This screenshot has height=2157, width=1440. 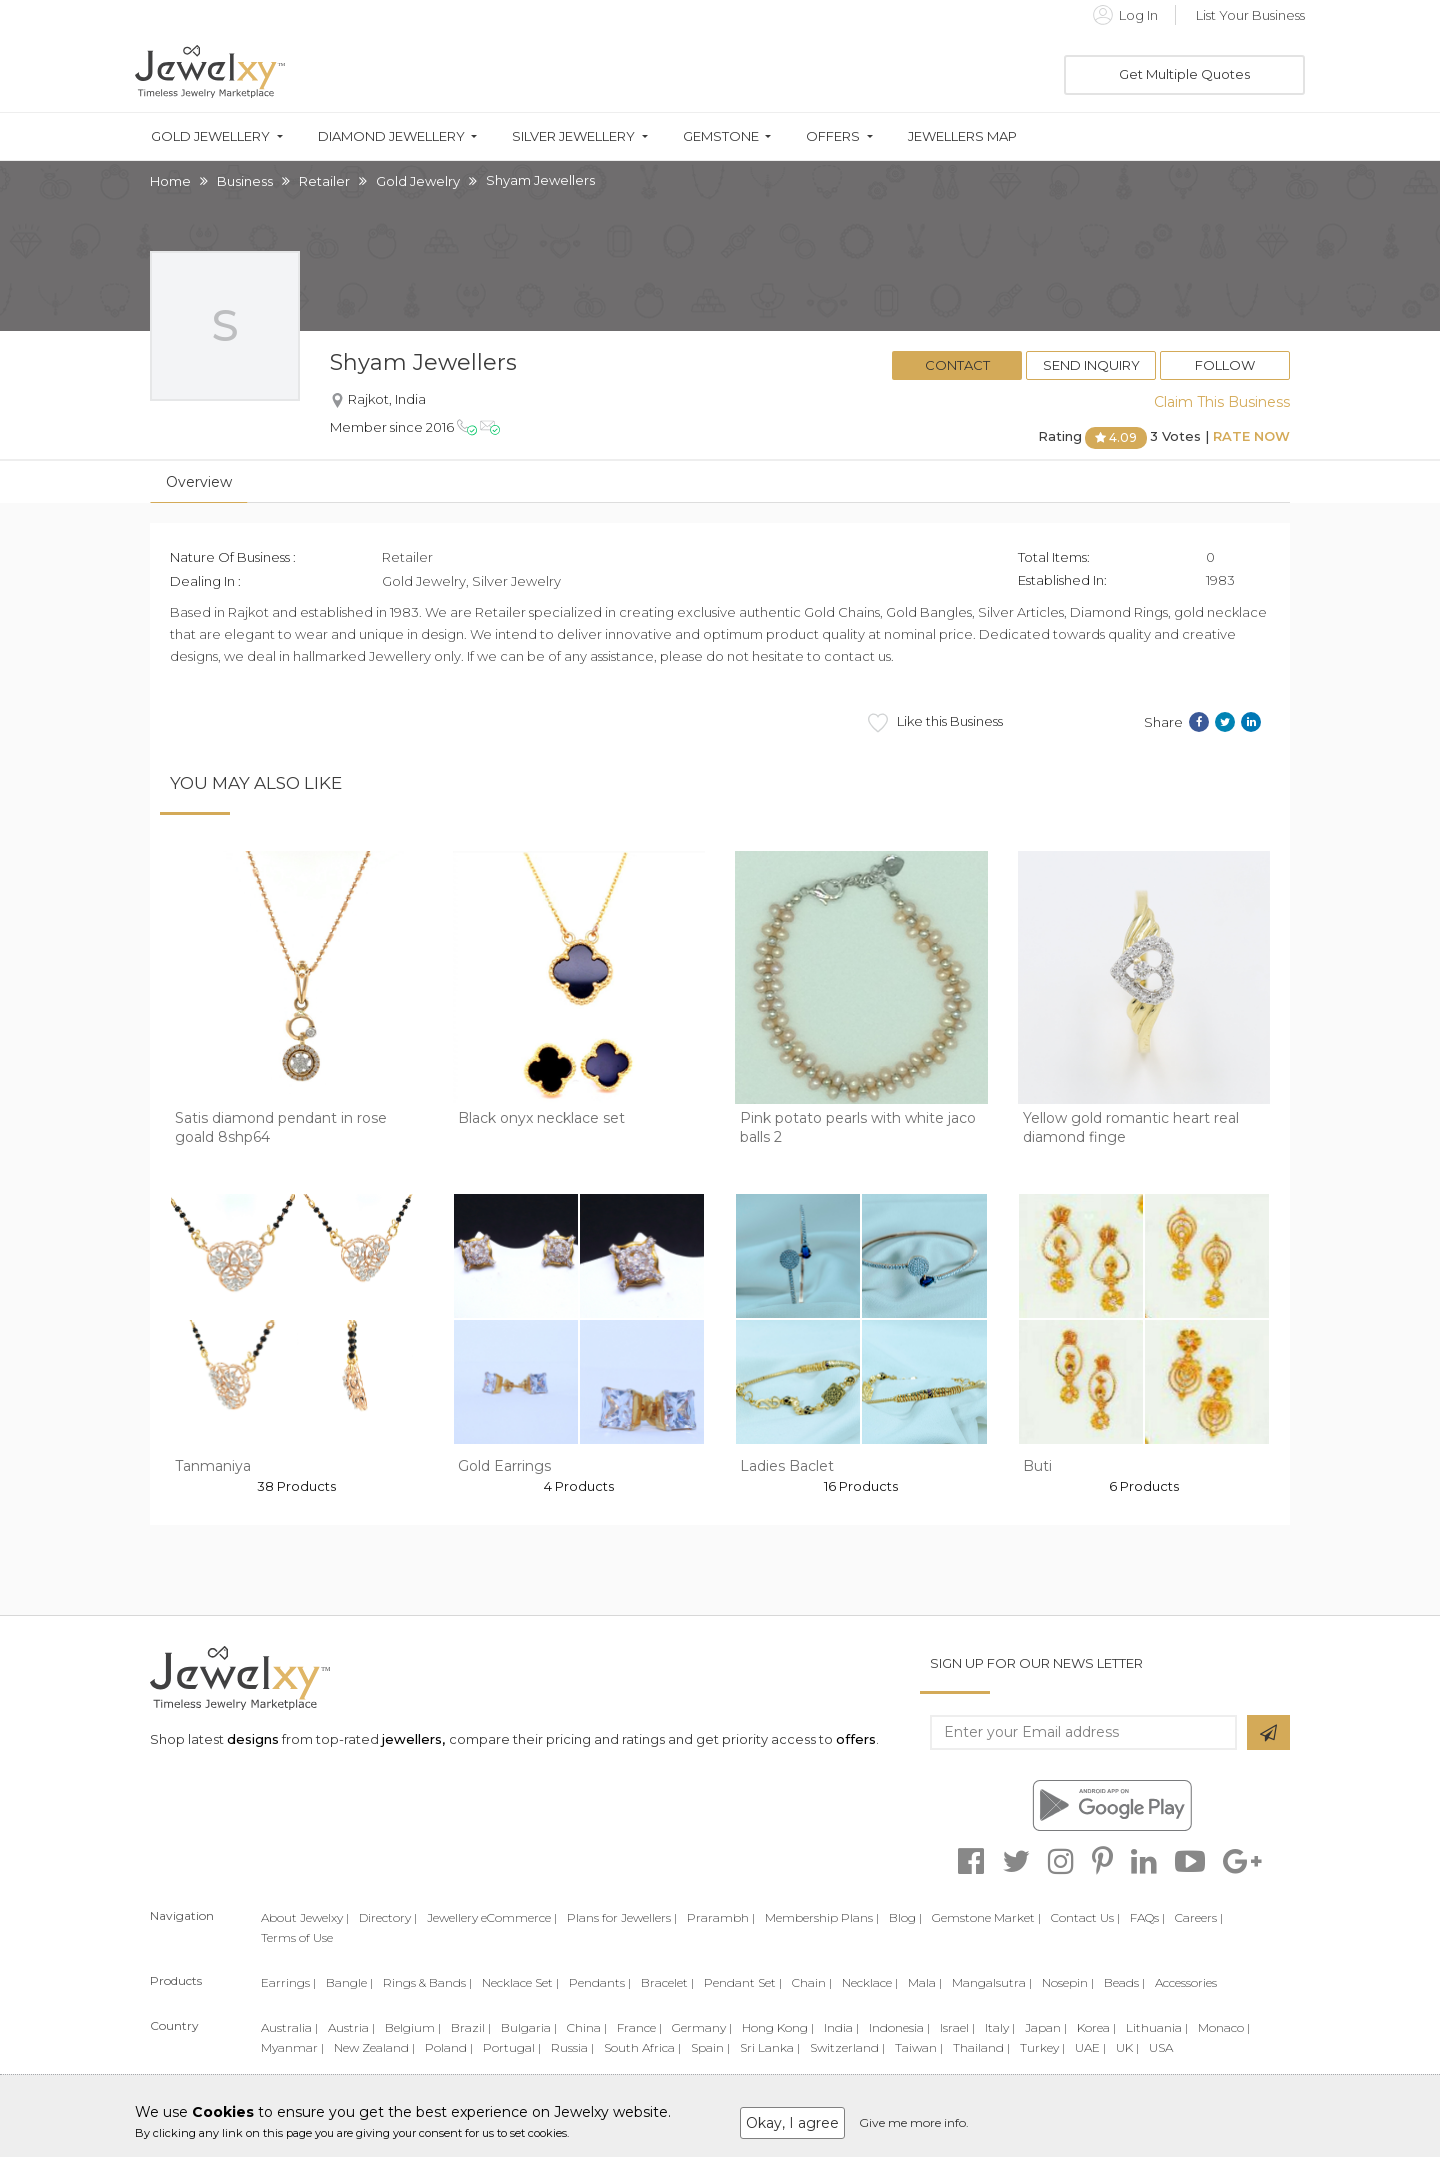 What do you see at coordinates (413, 1739) in the screenshot?
I see `jewellers,` at bounding box center [413, 1739].